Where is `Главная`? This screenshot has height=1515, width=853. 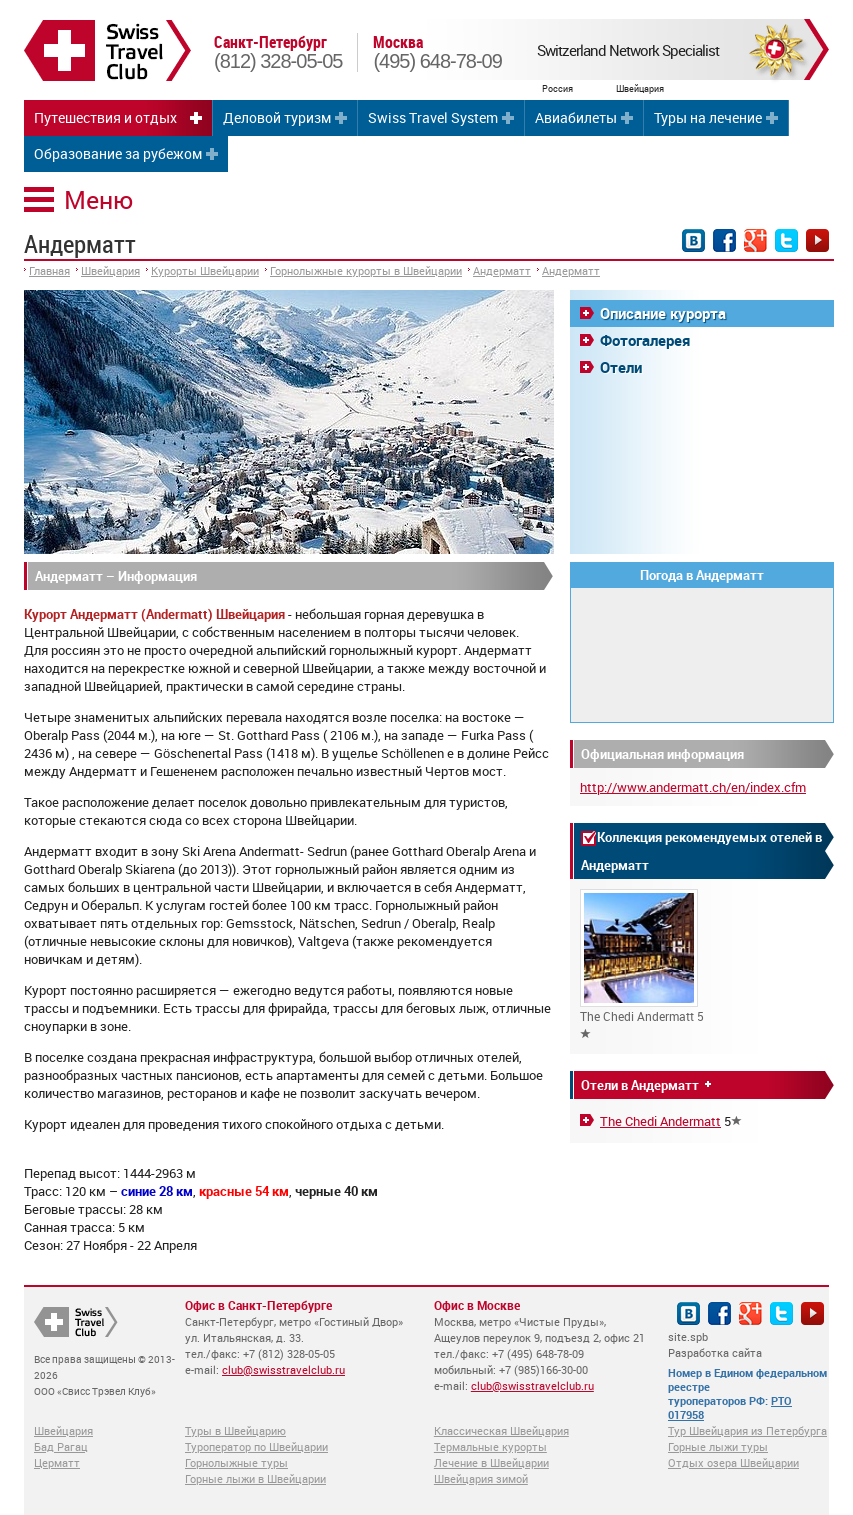 Главная is located at coordinates (49, 270).